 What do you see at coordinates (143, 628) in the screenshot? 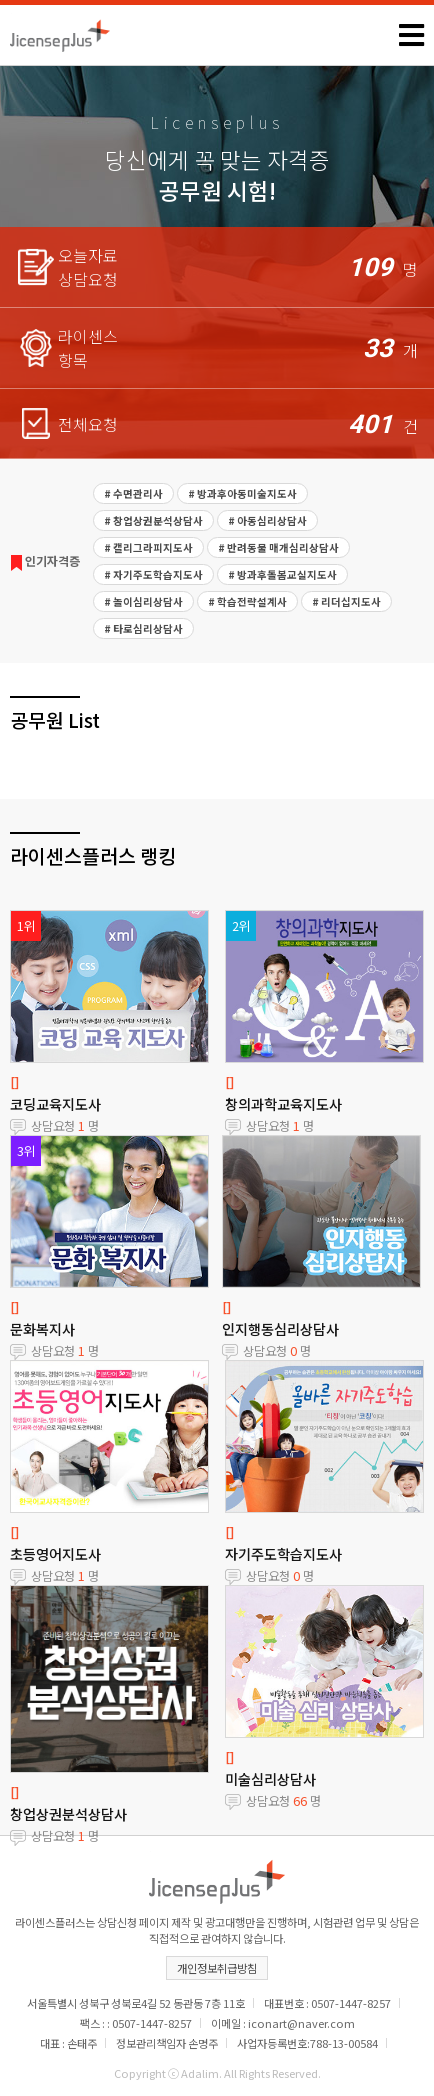
I see `# 타로심리상담사` at bounding box center [143, 628].